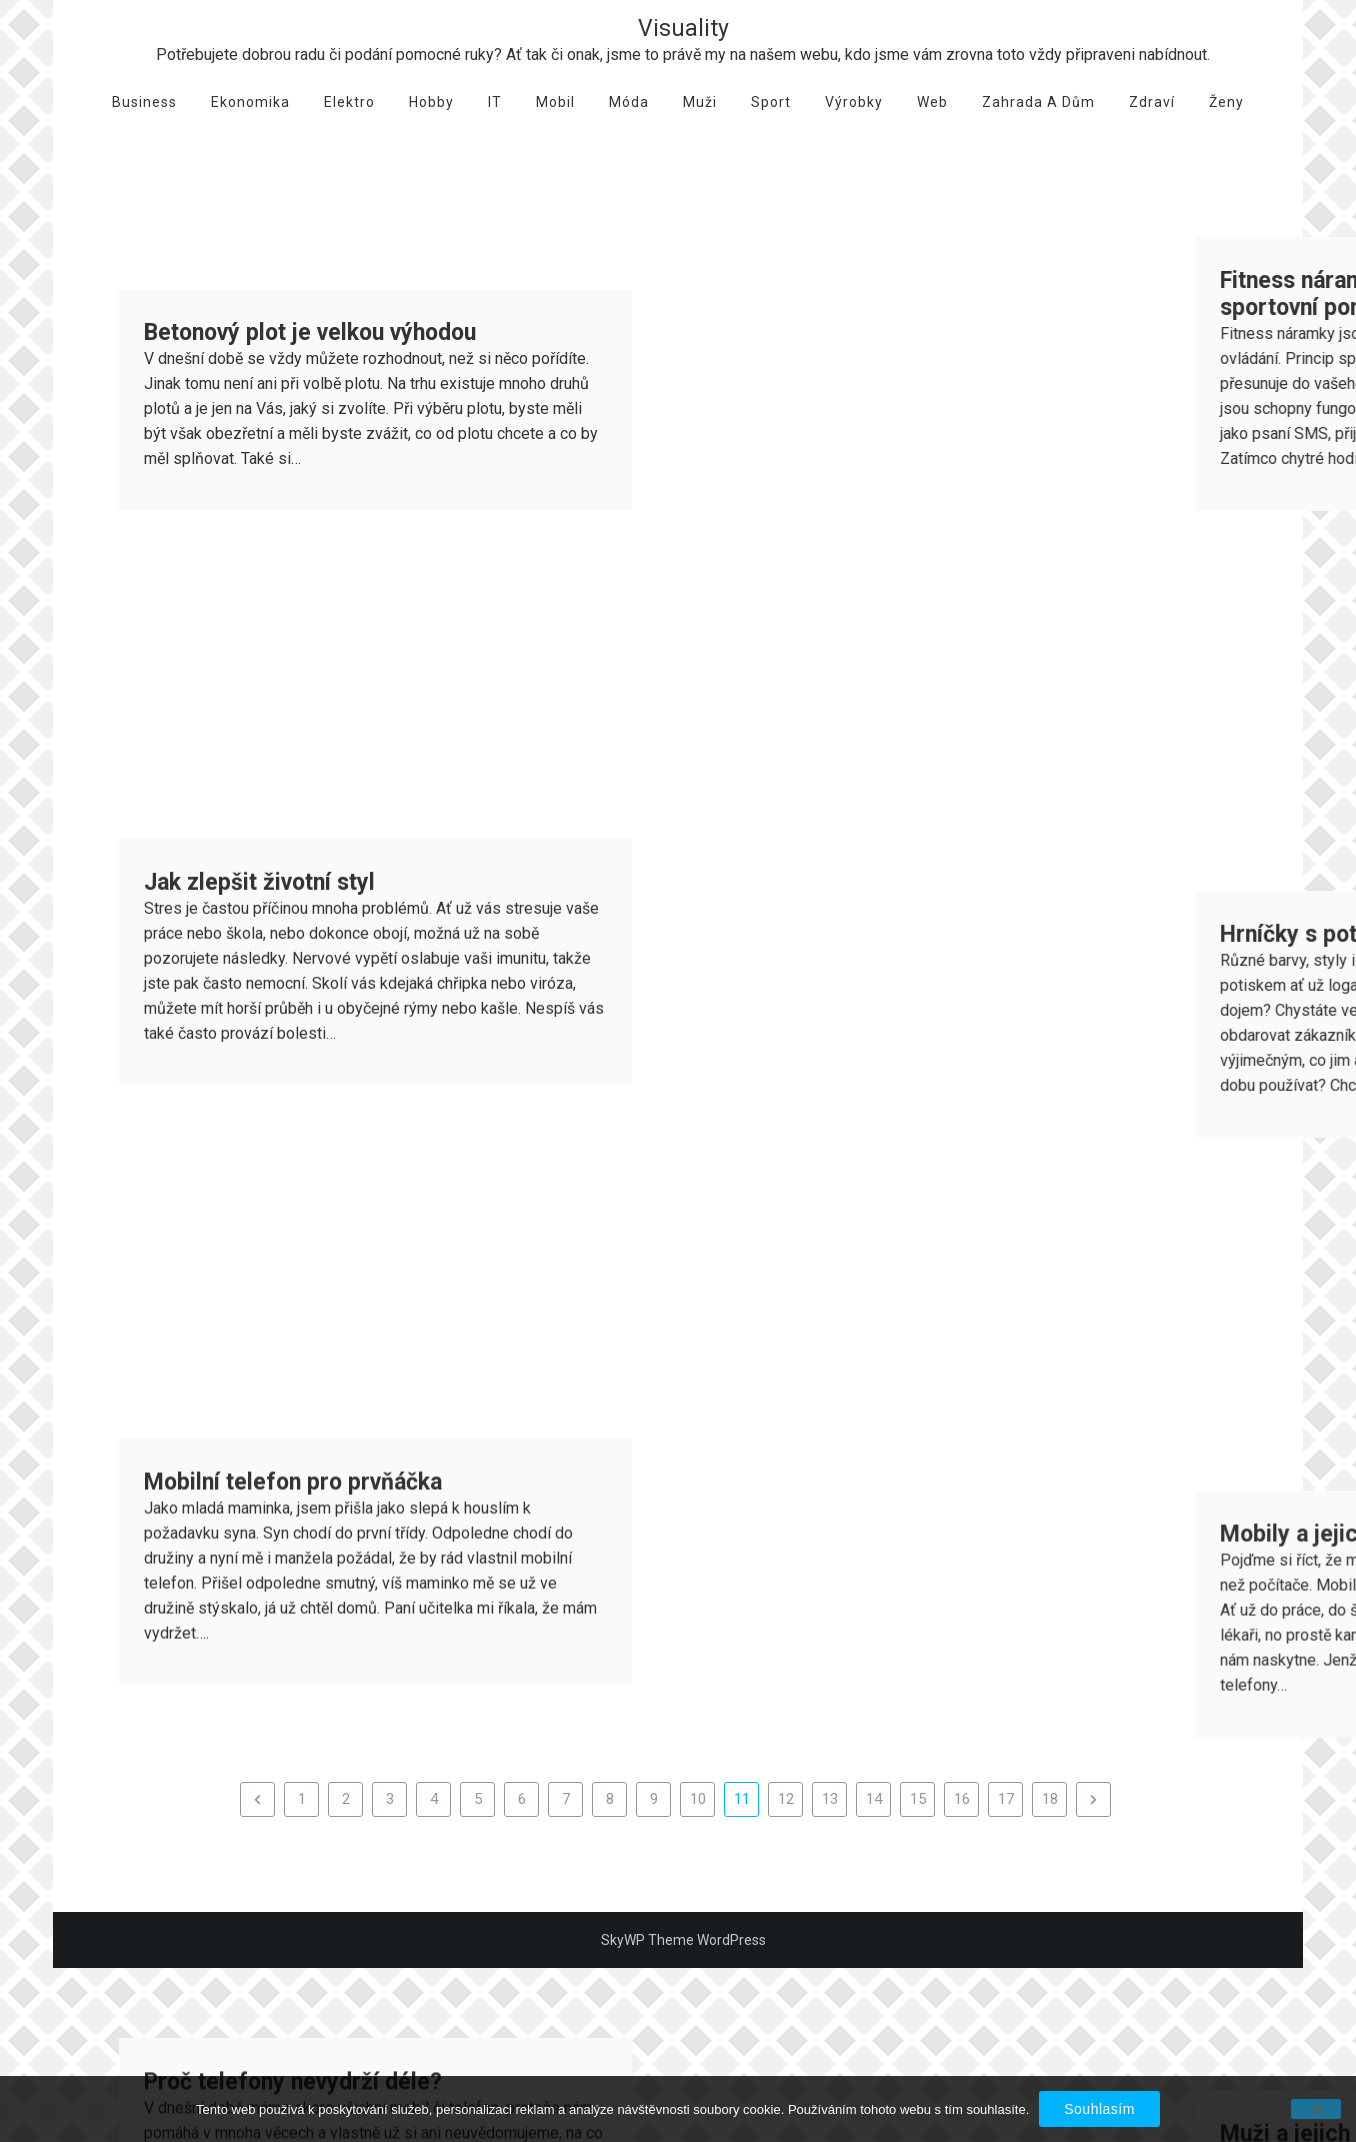 The height and width of the screenshot is (2142, 1356). I want to click on Dárek pro vešeho milovaného muže, so click(327, 1590).